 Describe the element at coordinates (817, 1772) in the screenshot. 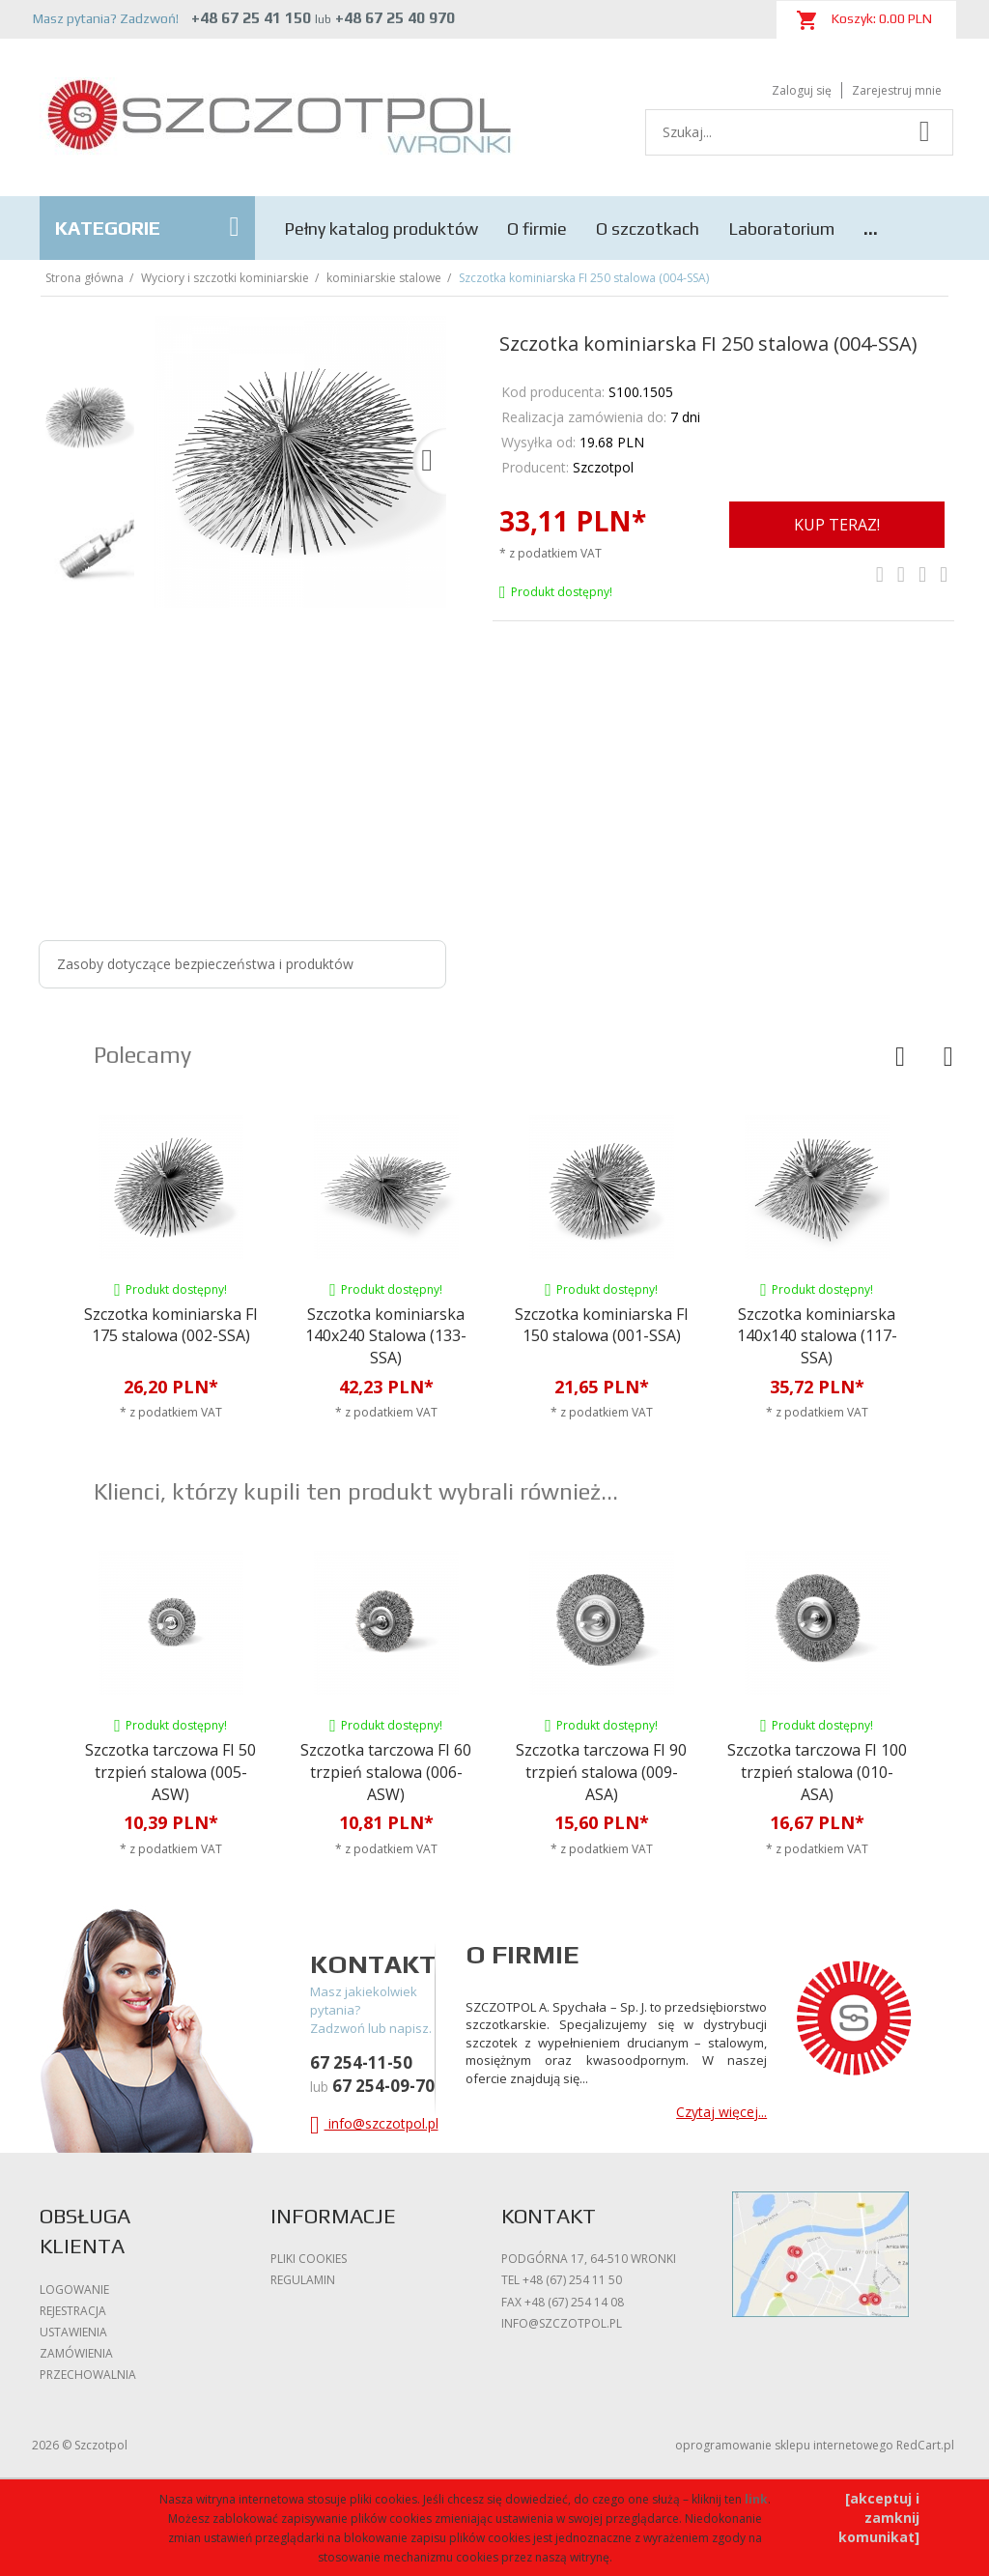

I see `Szczotka tarczowa FI 100 trzpień stalowa (010-ASA)` at that location.